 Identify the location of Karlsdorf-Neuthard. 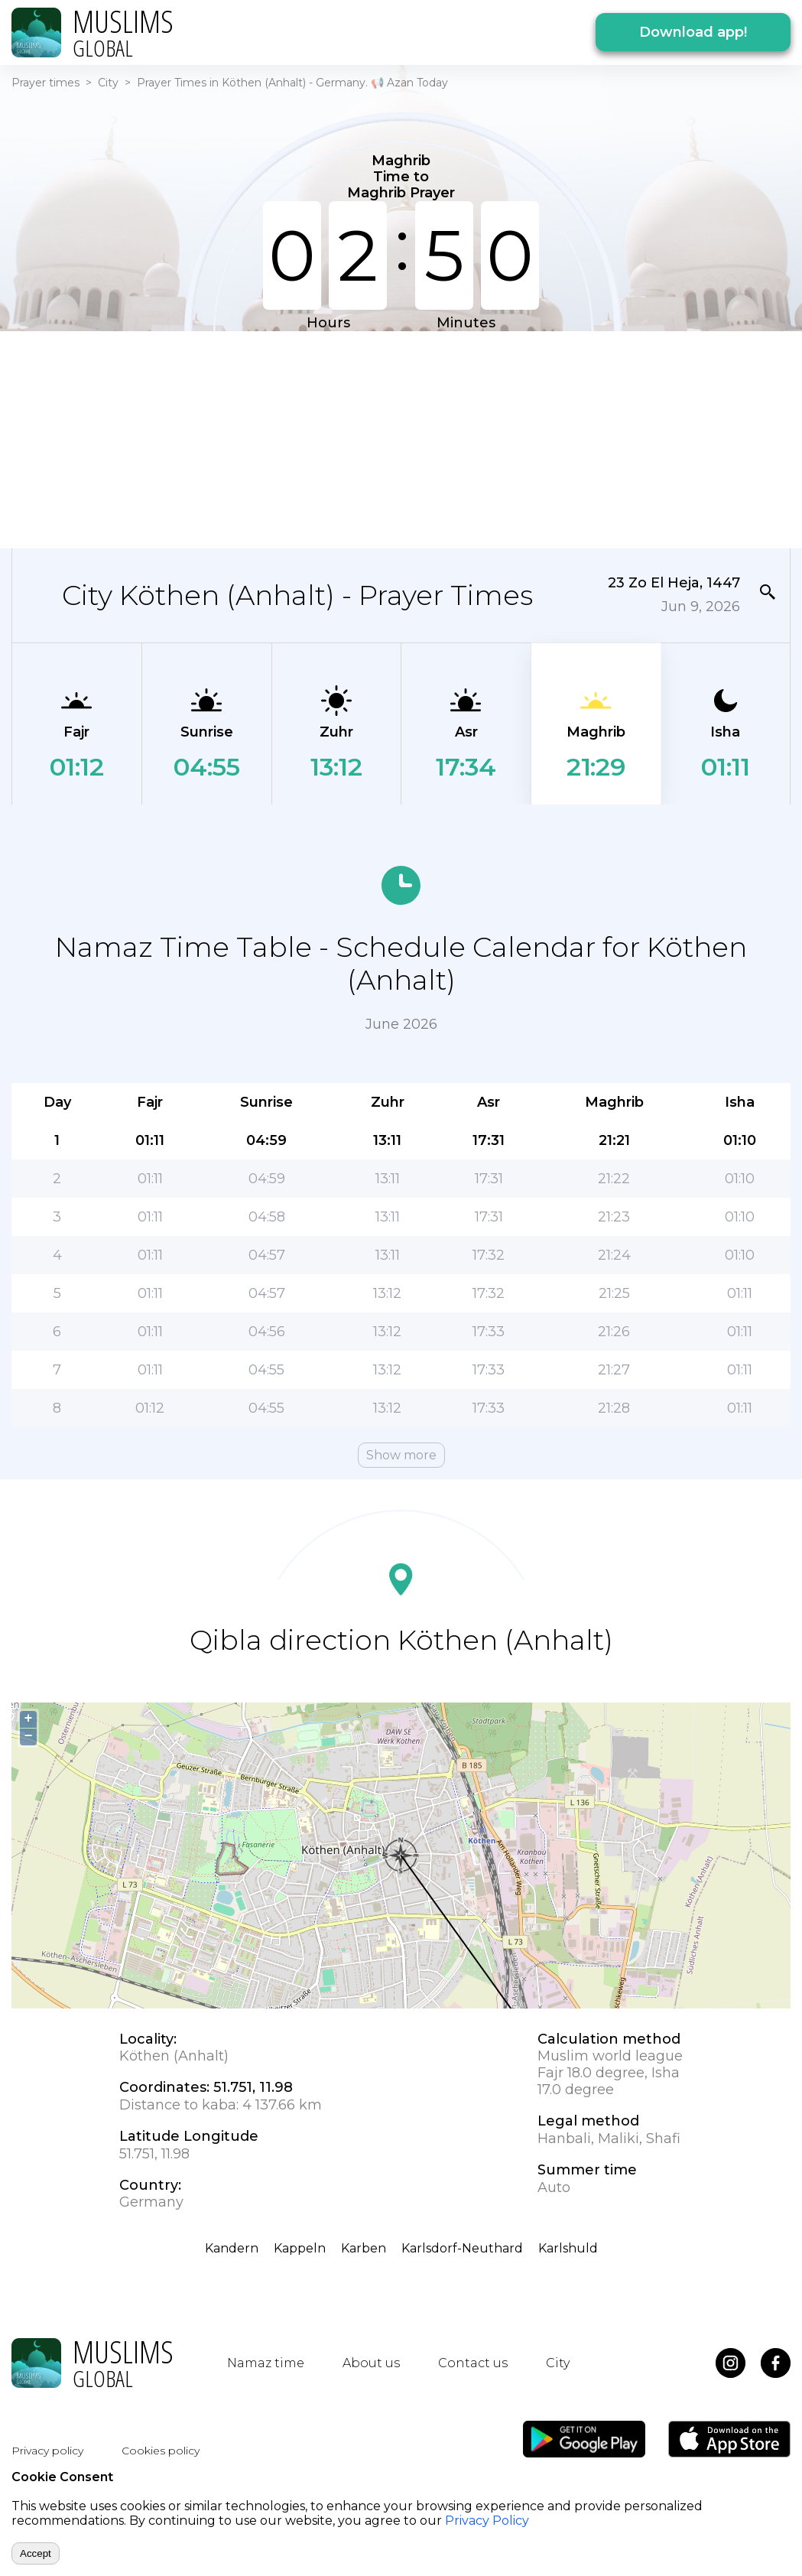
(462, 2248).